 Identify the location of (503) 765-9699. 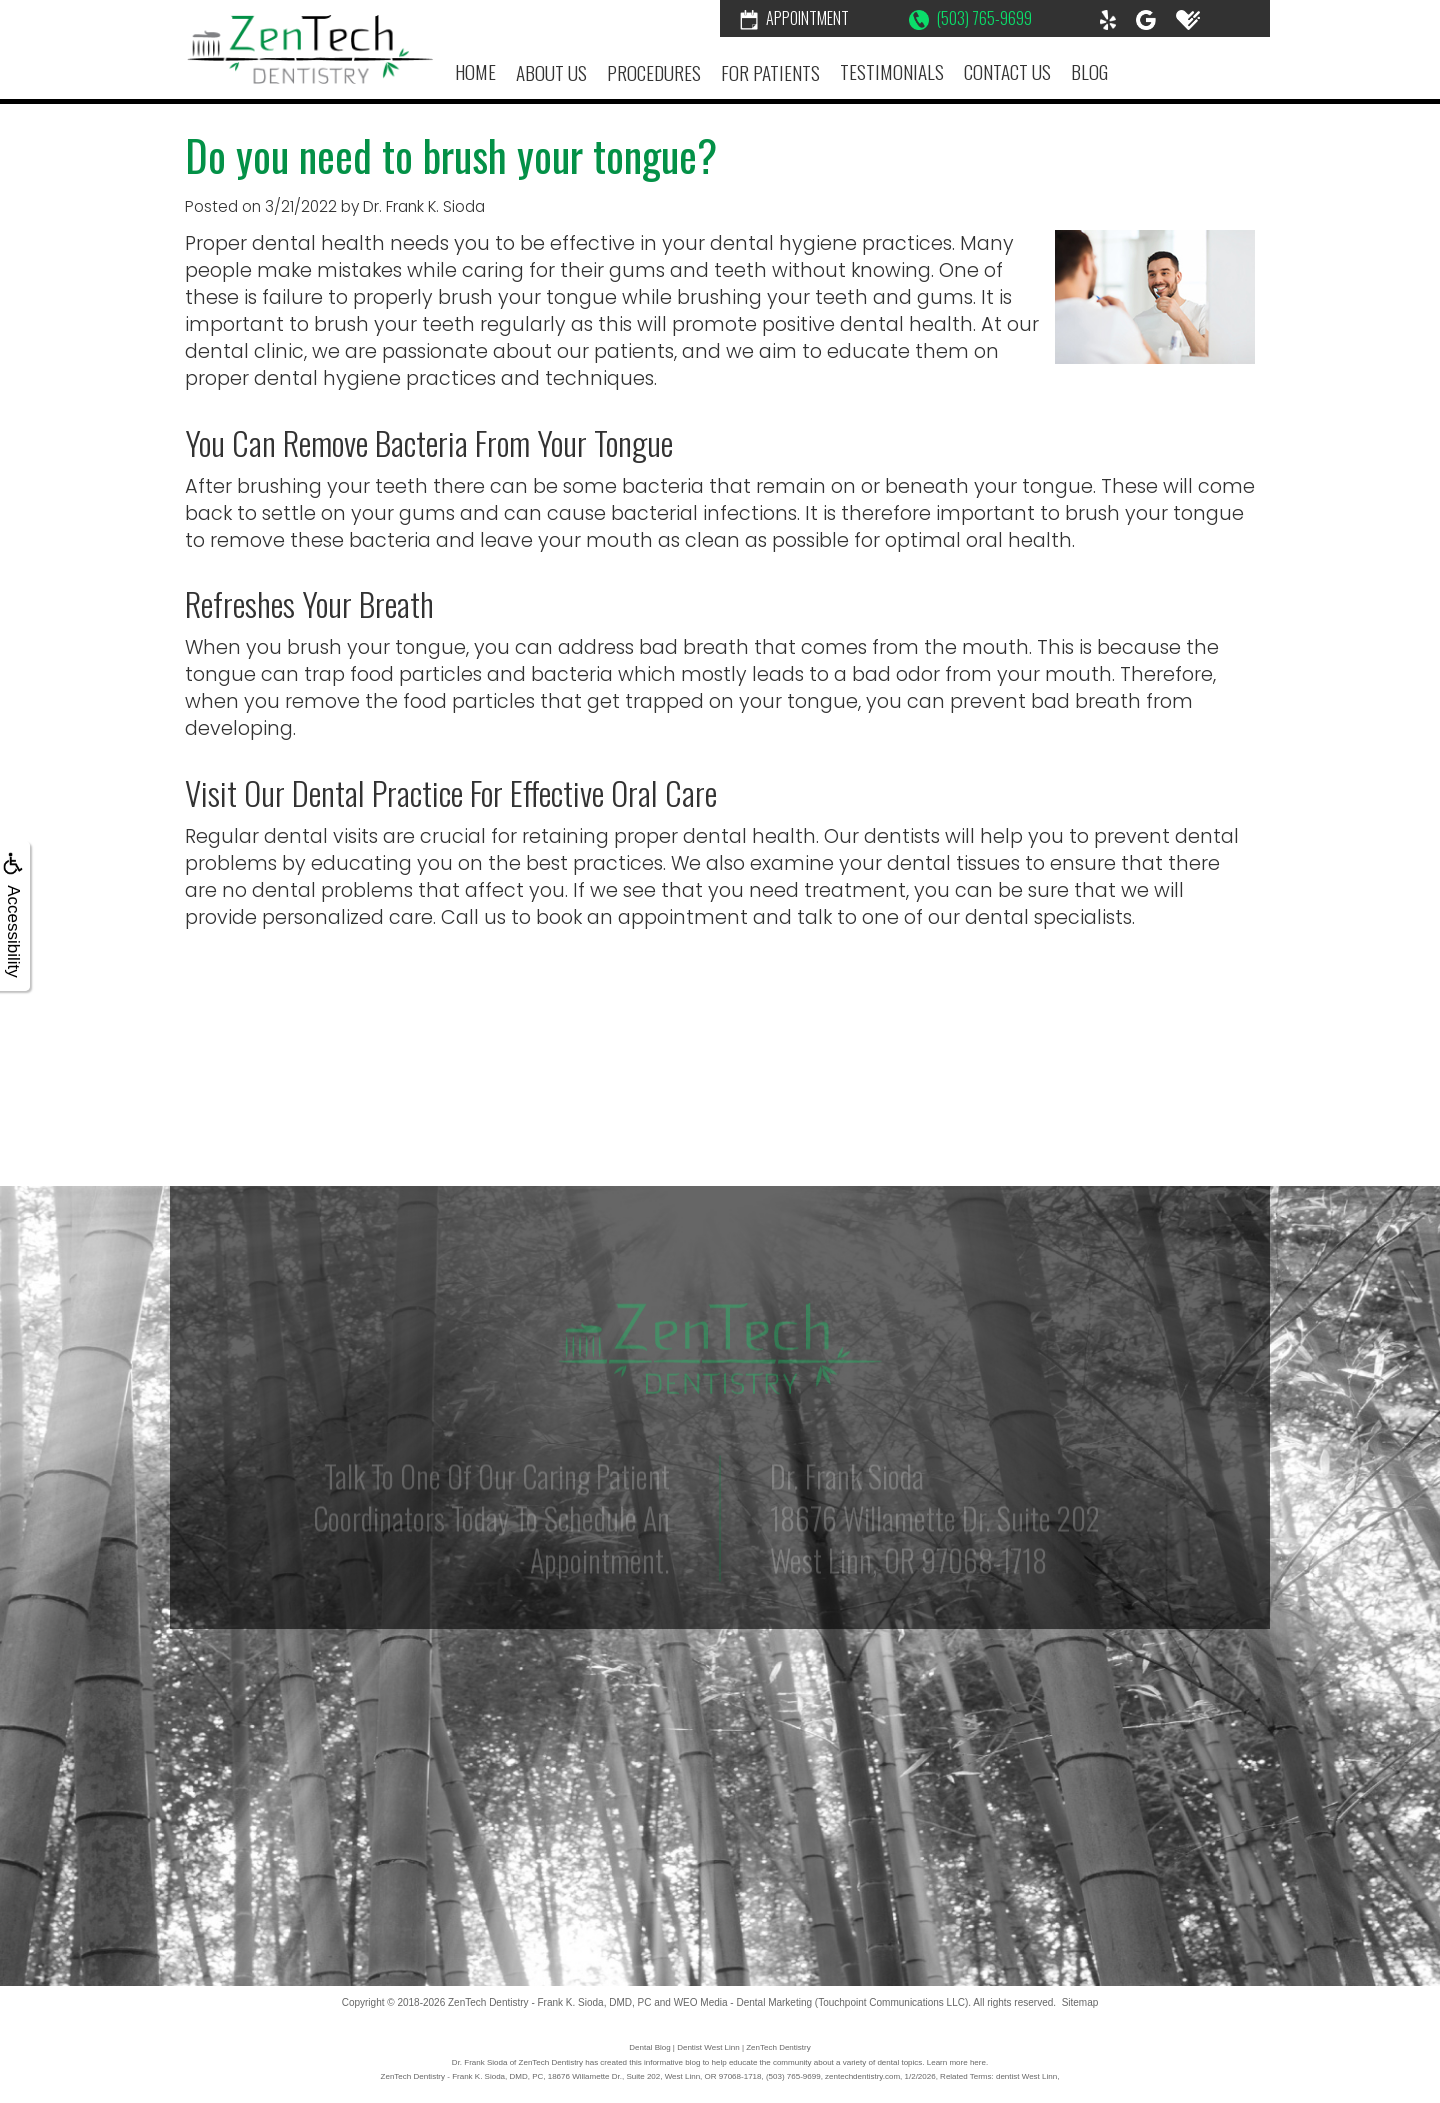
(970, 18).